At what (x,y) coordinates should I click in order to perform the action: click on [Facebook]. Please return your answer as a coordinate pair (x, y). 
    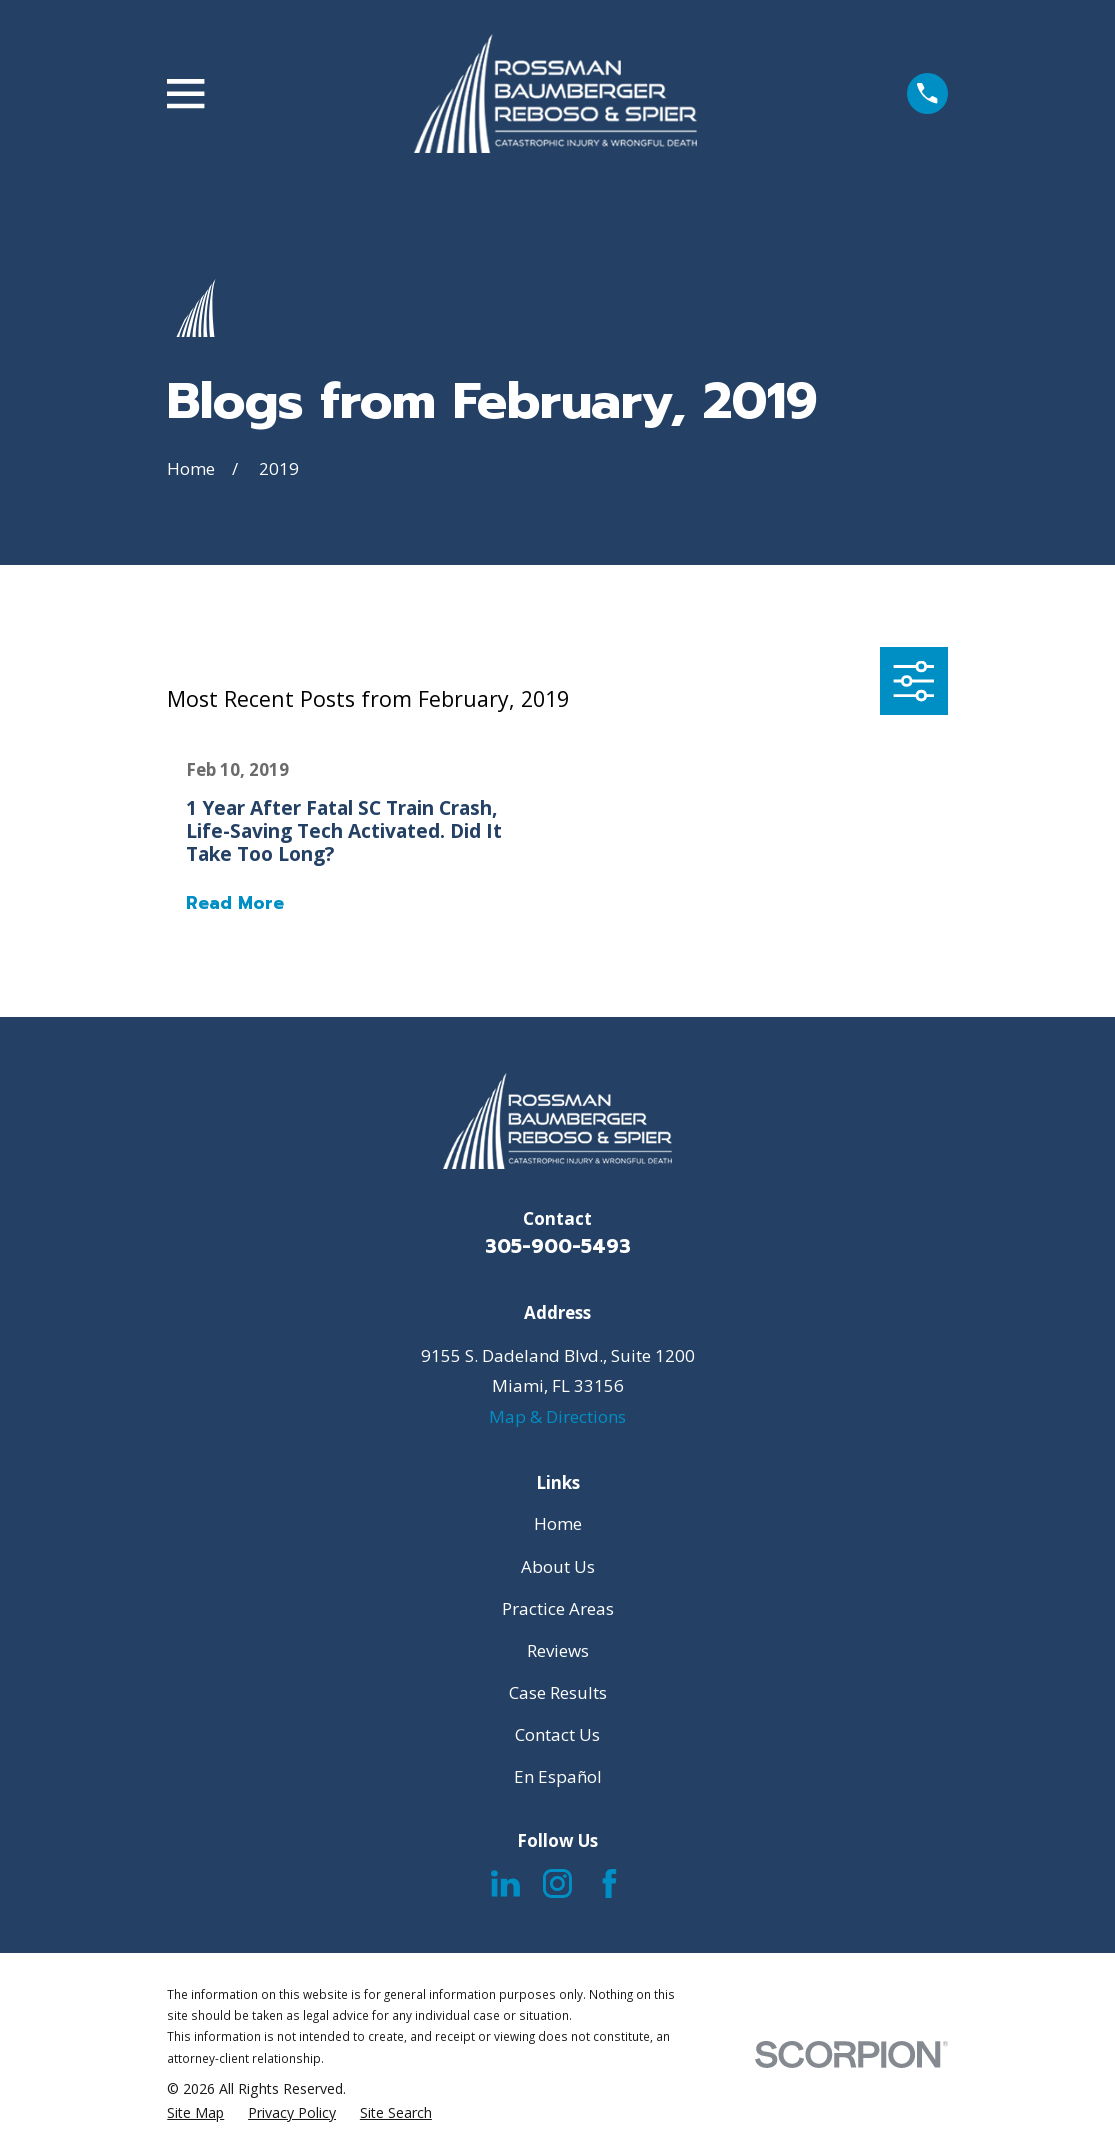
    Looking at the image, I should click on (609, 1883).